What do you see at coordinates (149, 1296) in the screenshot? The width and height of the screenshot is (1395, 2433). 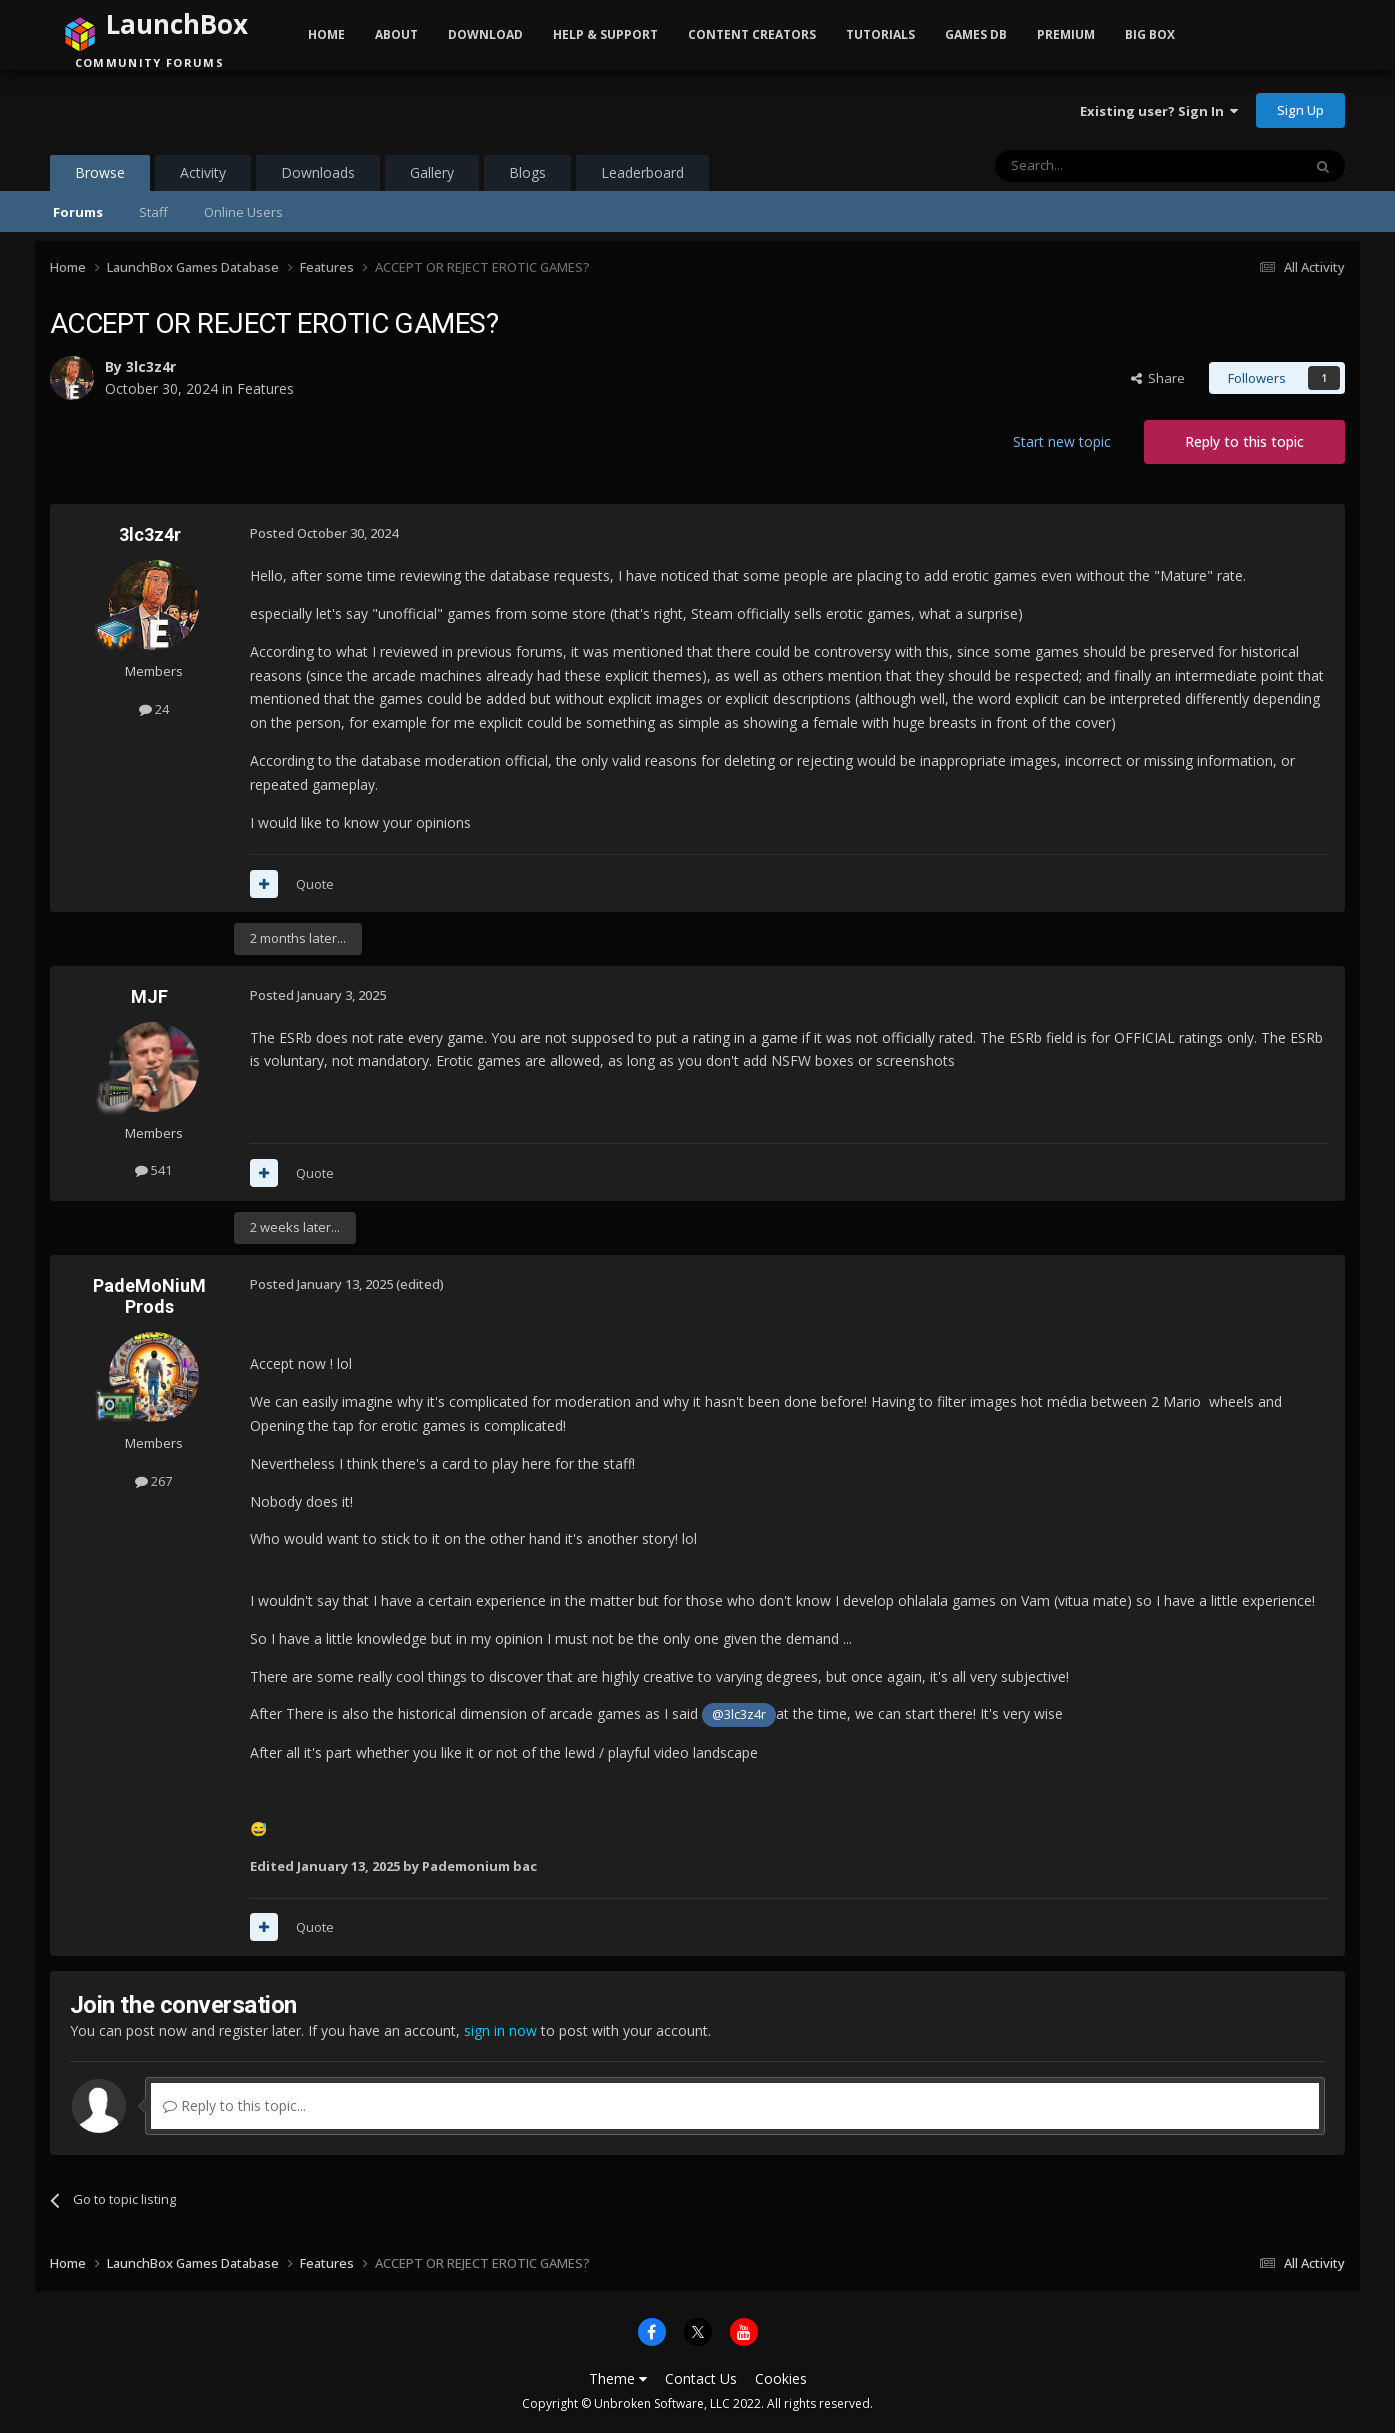 I see `PadeMoNiuM Prods` at bounding box center [149, 1296].